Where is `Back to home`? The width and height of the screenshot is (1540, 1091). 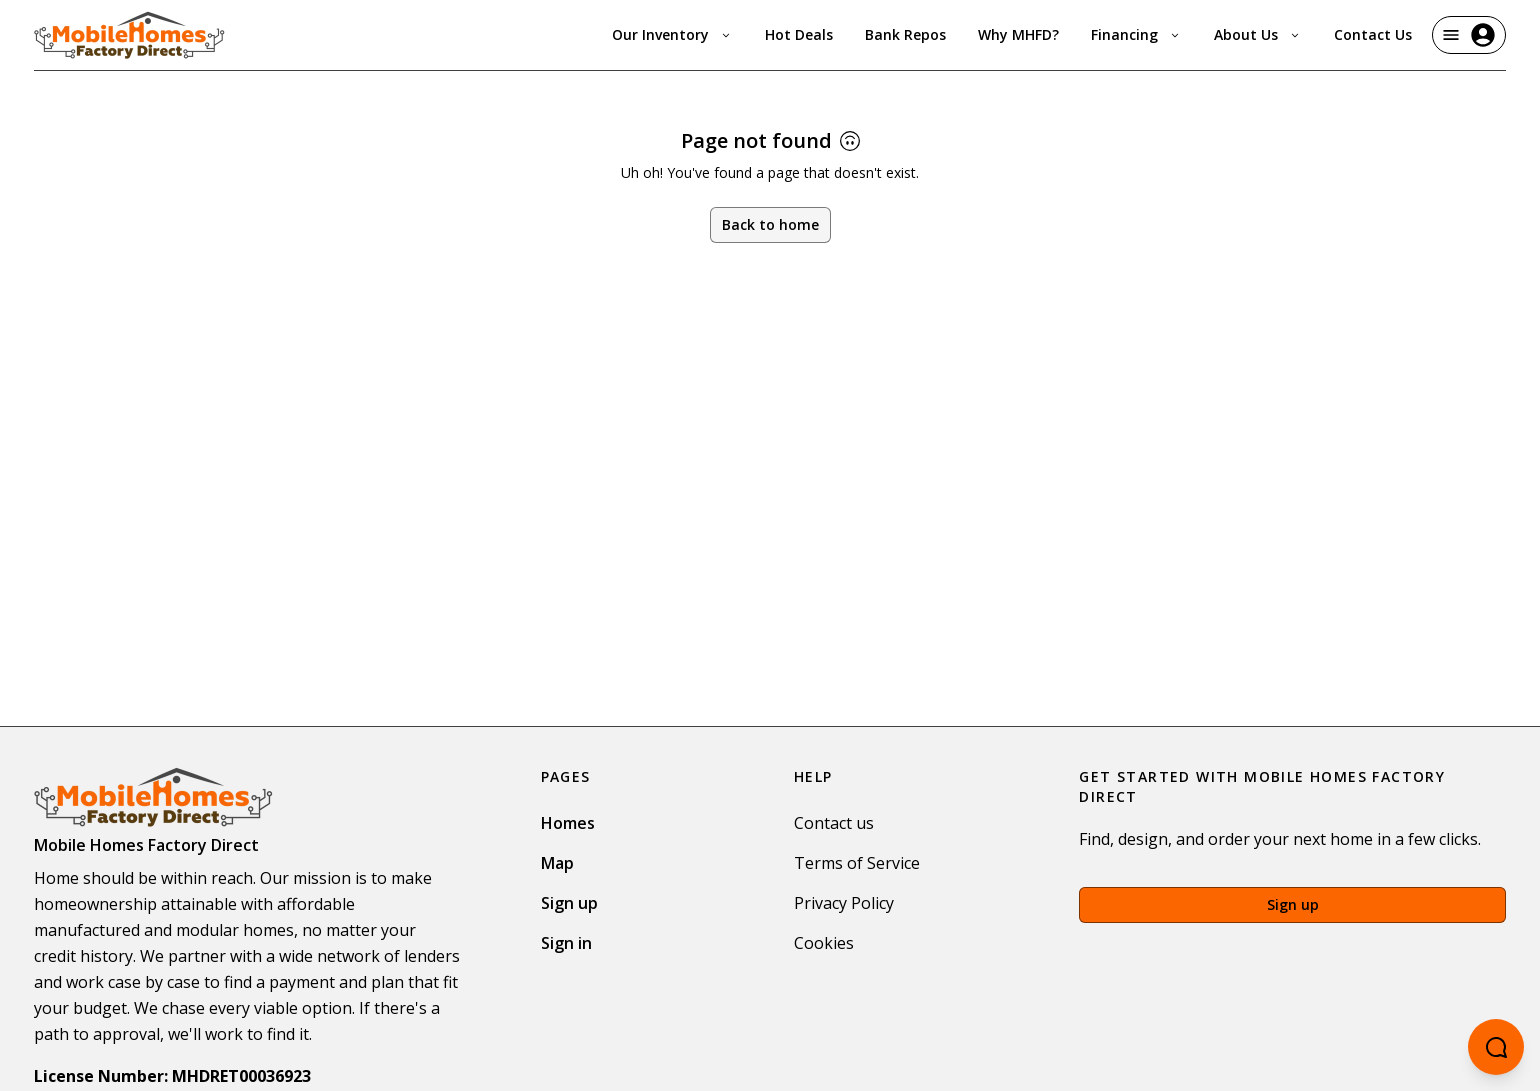 Back to home is located at coordinates (770, 224).